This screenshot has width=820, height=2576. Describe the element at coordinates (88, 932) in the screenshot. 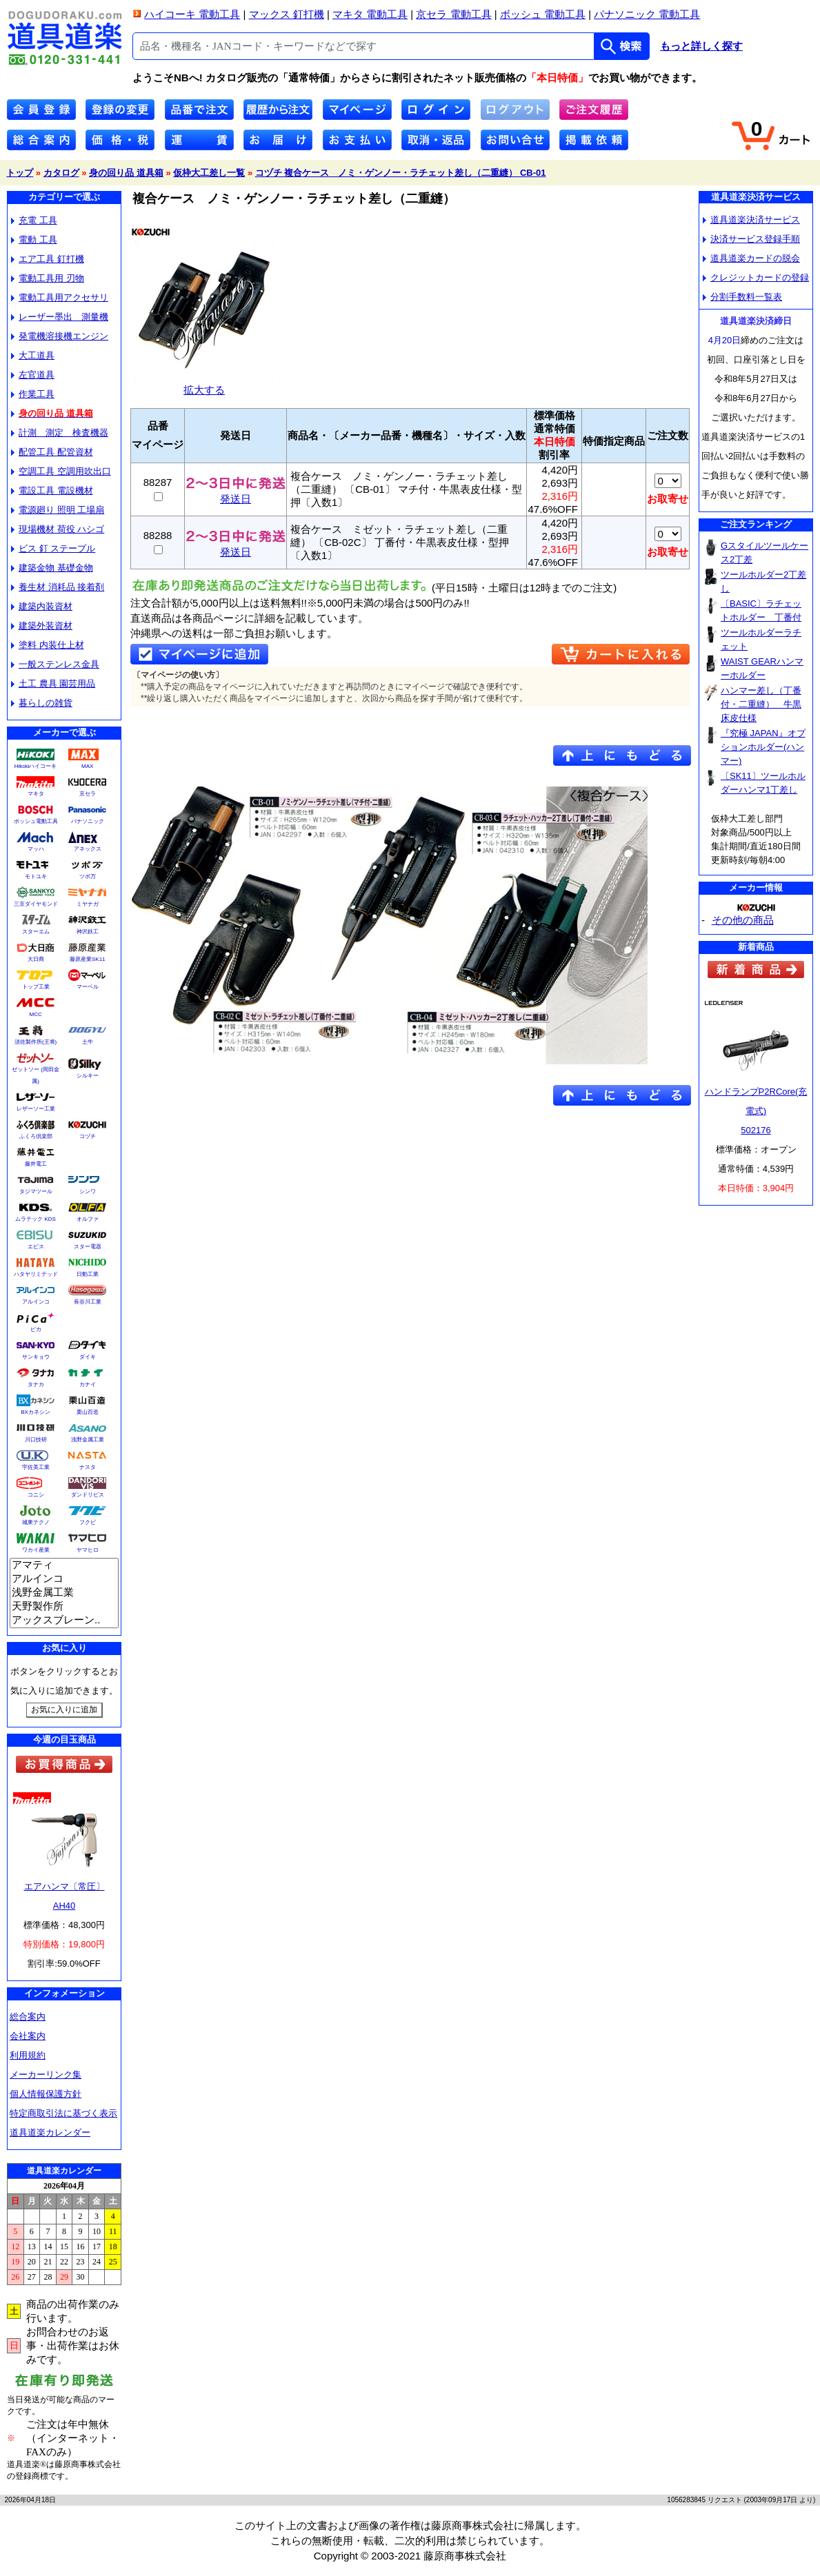

I see `神沢鉄工` at that location.